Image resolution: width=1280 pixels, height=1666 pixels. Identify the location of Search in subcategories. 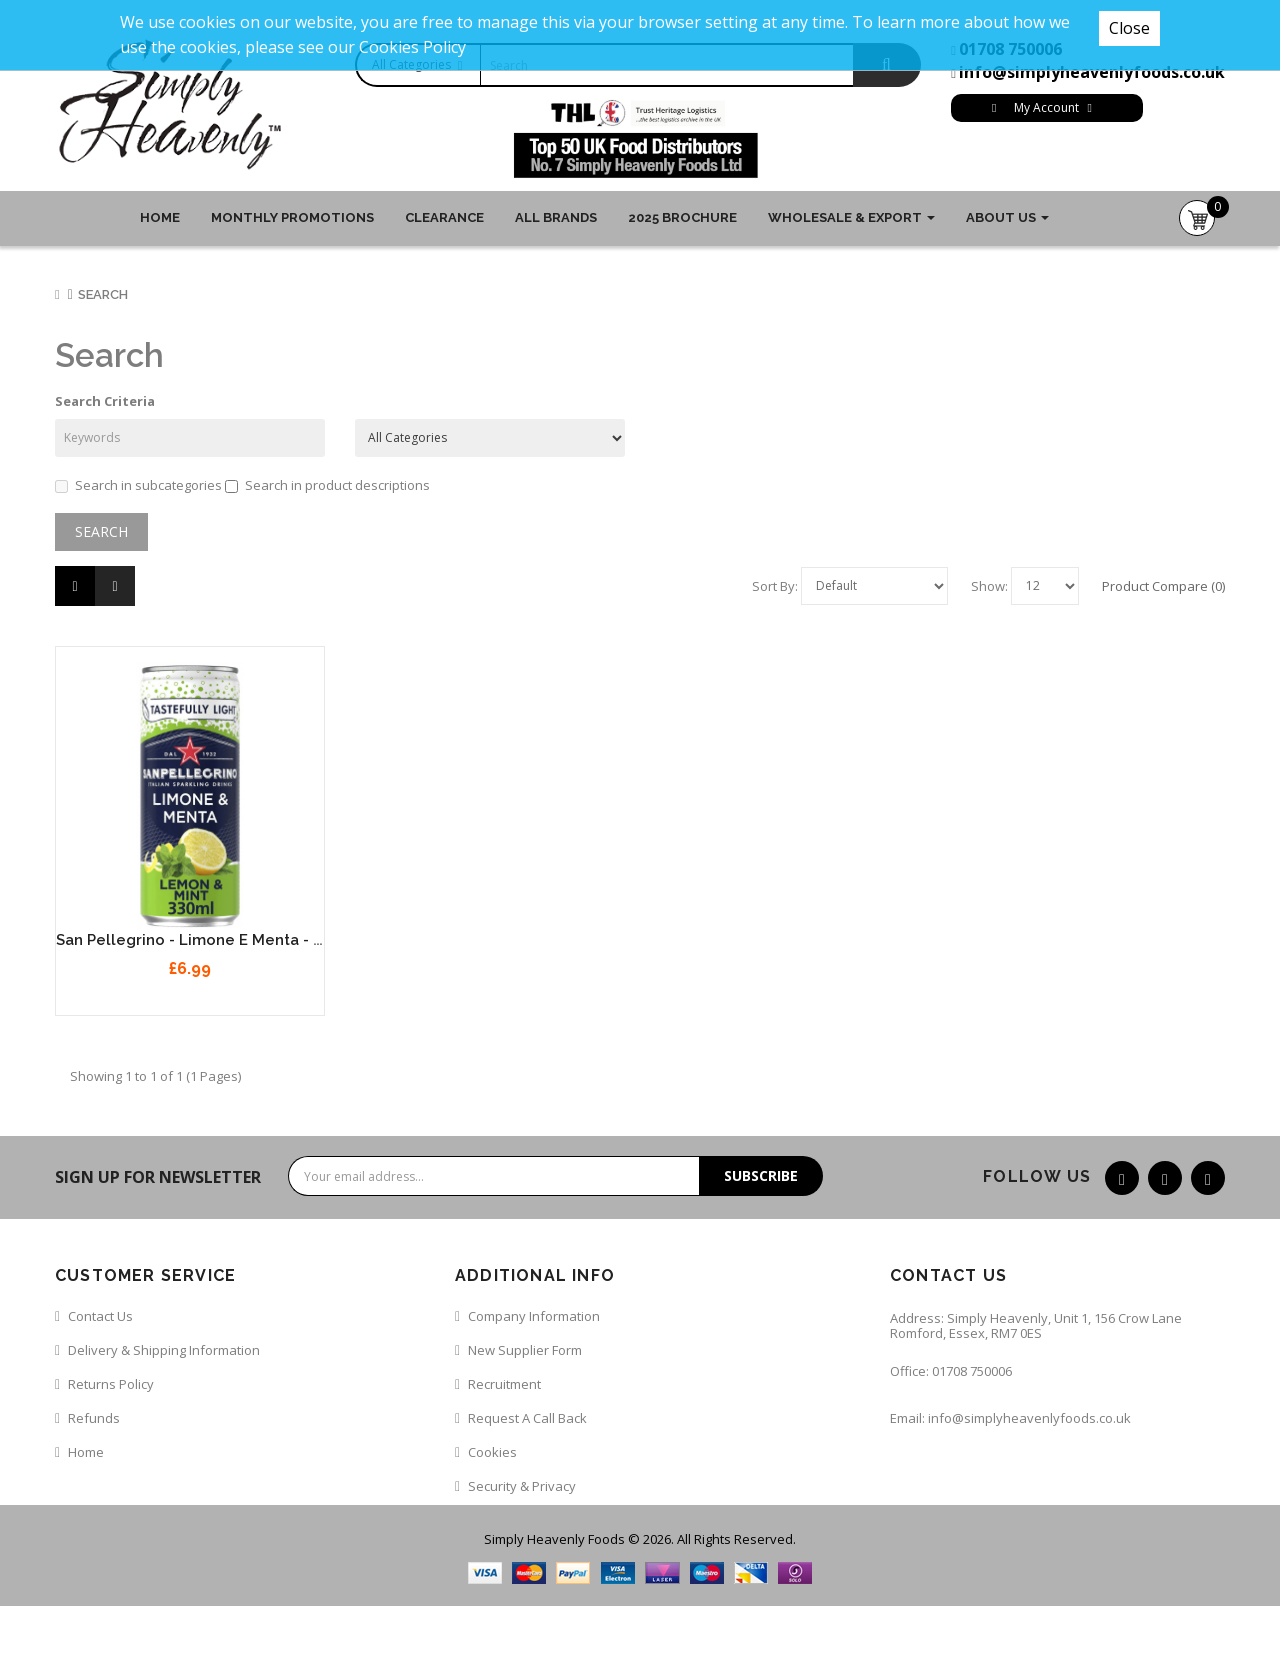
(138, 485).